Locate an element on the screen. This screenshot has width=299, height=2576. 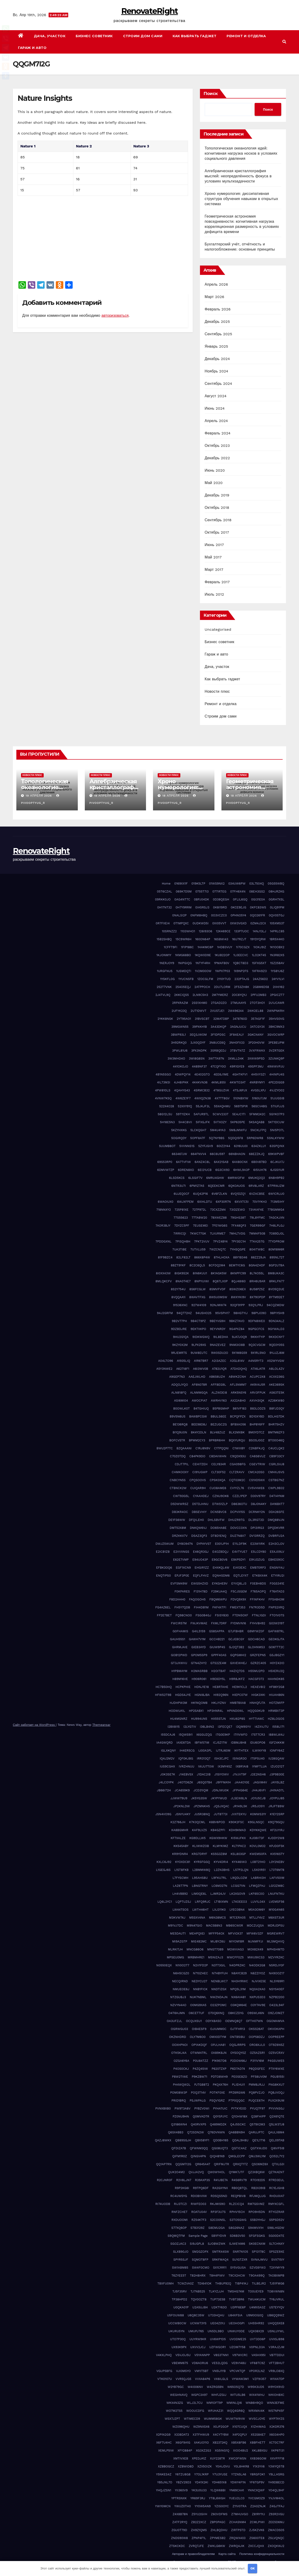
PNG8KXU7 is located at coordinates (276, 2084).